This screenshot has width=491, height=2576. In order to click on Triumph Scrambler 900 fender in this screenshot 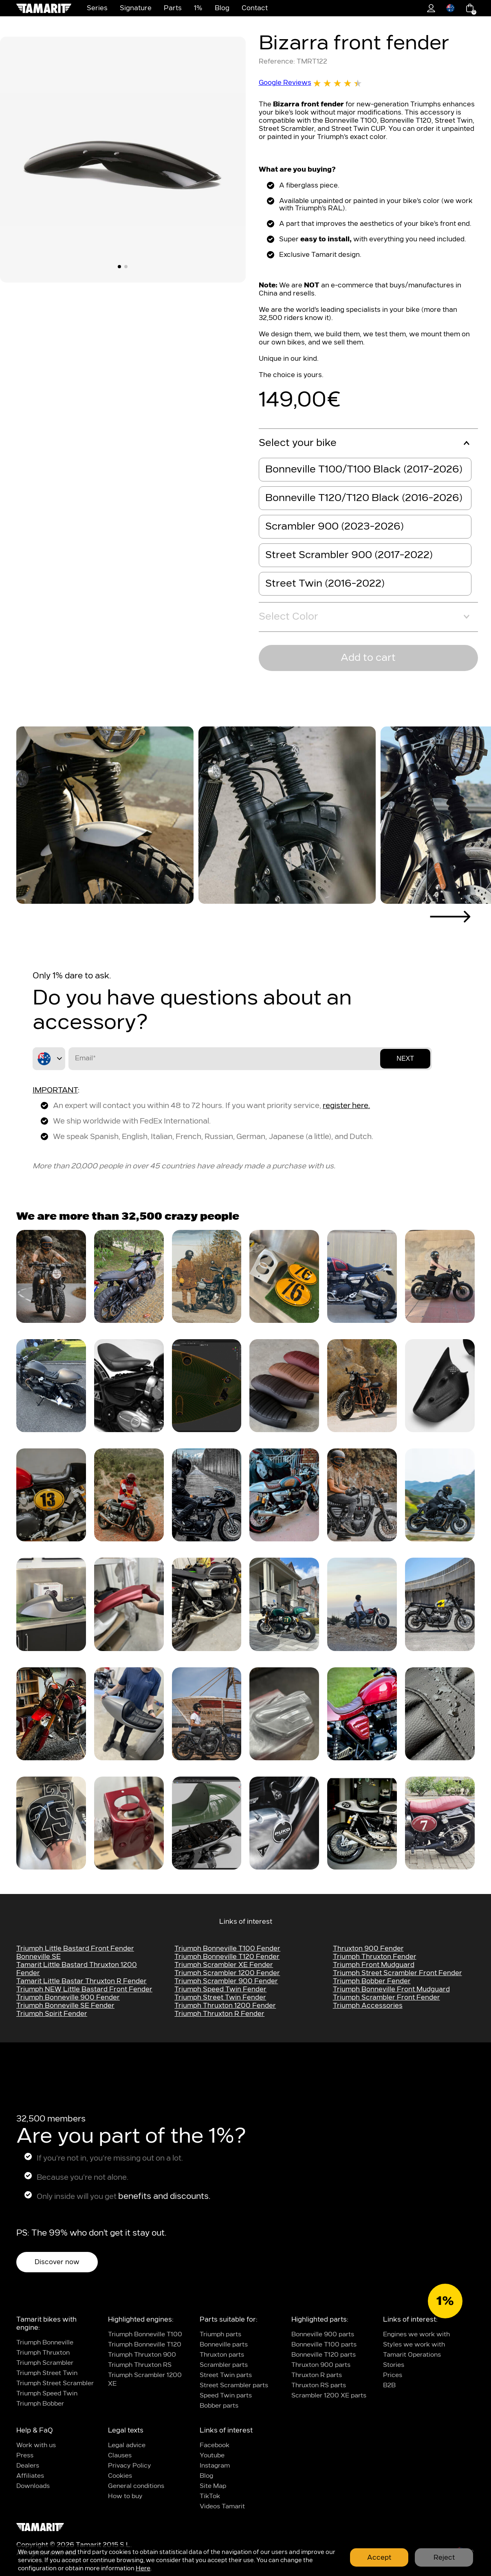, I will do `click(226, 1981)`.